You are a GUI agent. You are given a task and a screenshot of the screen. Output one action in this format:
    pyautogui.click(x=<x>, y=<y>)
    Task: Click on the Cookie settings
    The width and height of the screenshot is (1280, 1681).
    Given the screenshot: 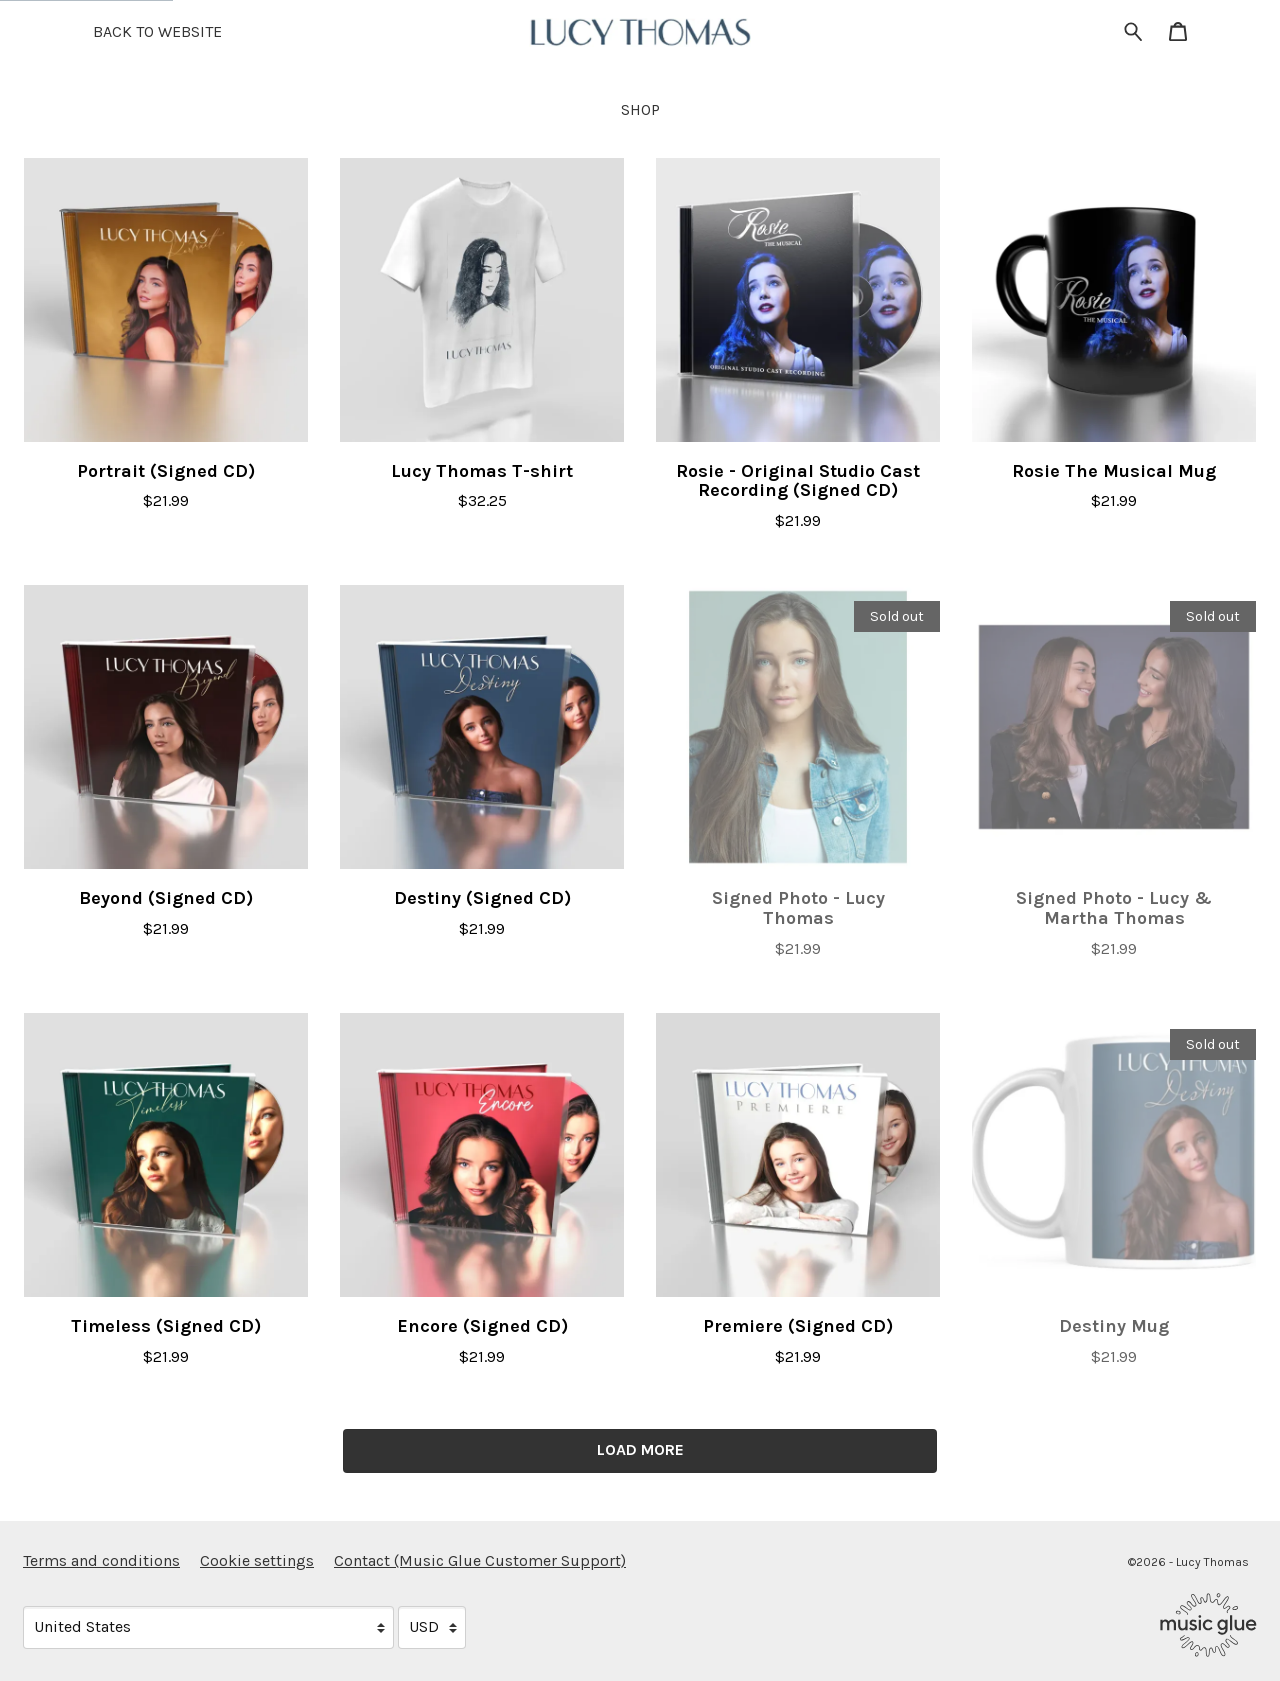 What is the action you would take?
    pyautogui.click(x=257, y=1560)
    